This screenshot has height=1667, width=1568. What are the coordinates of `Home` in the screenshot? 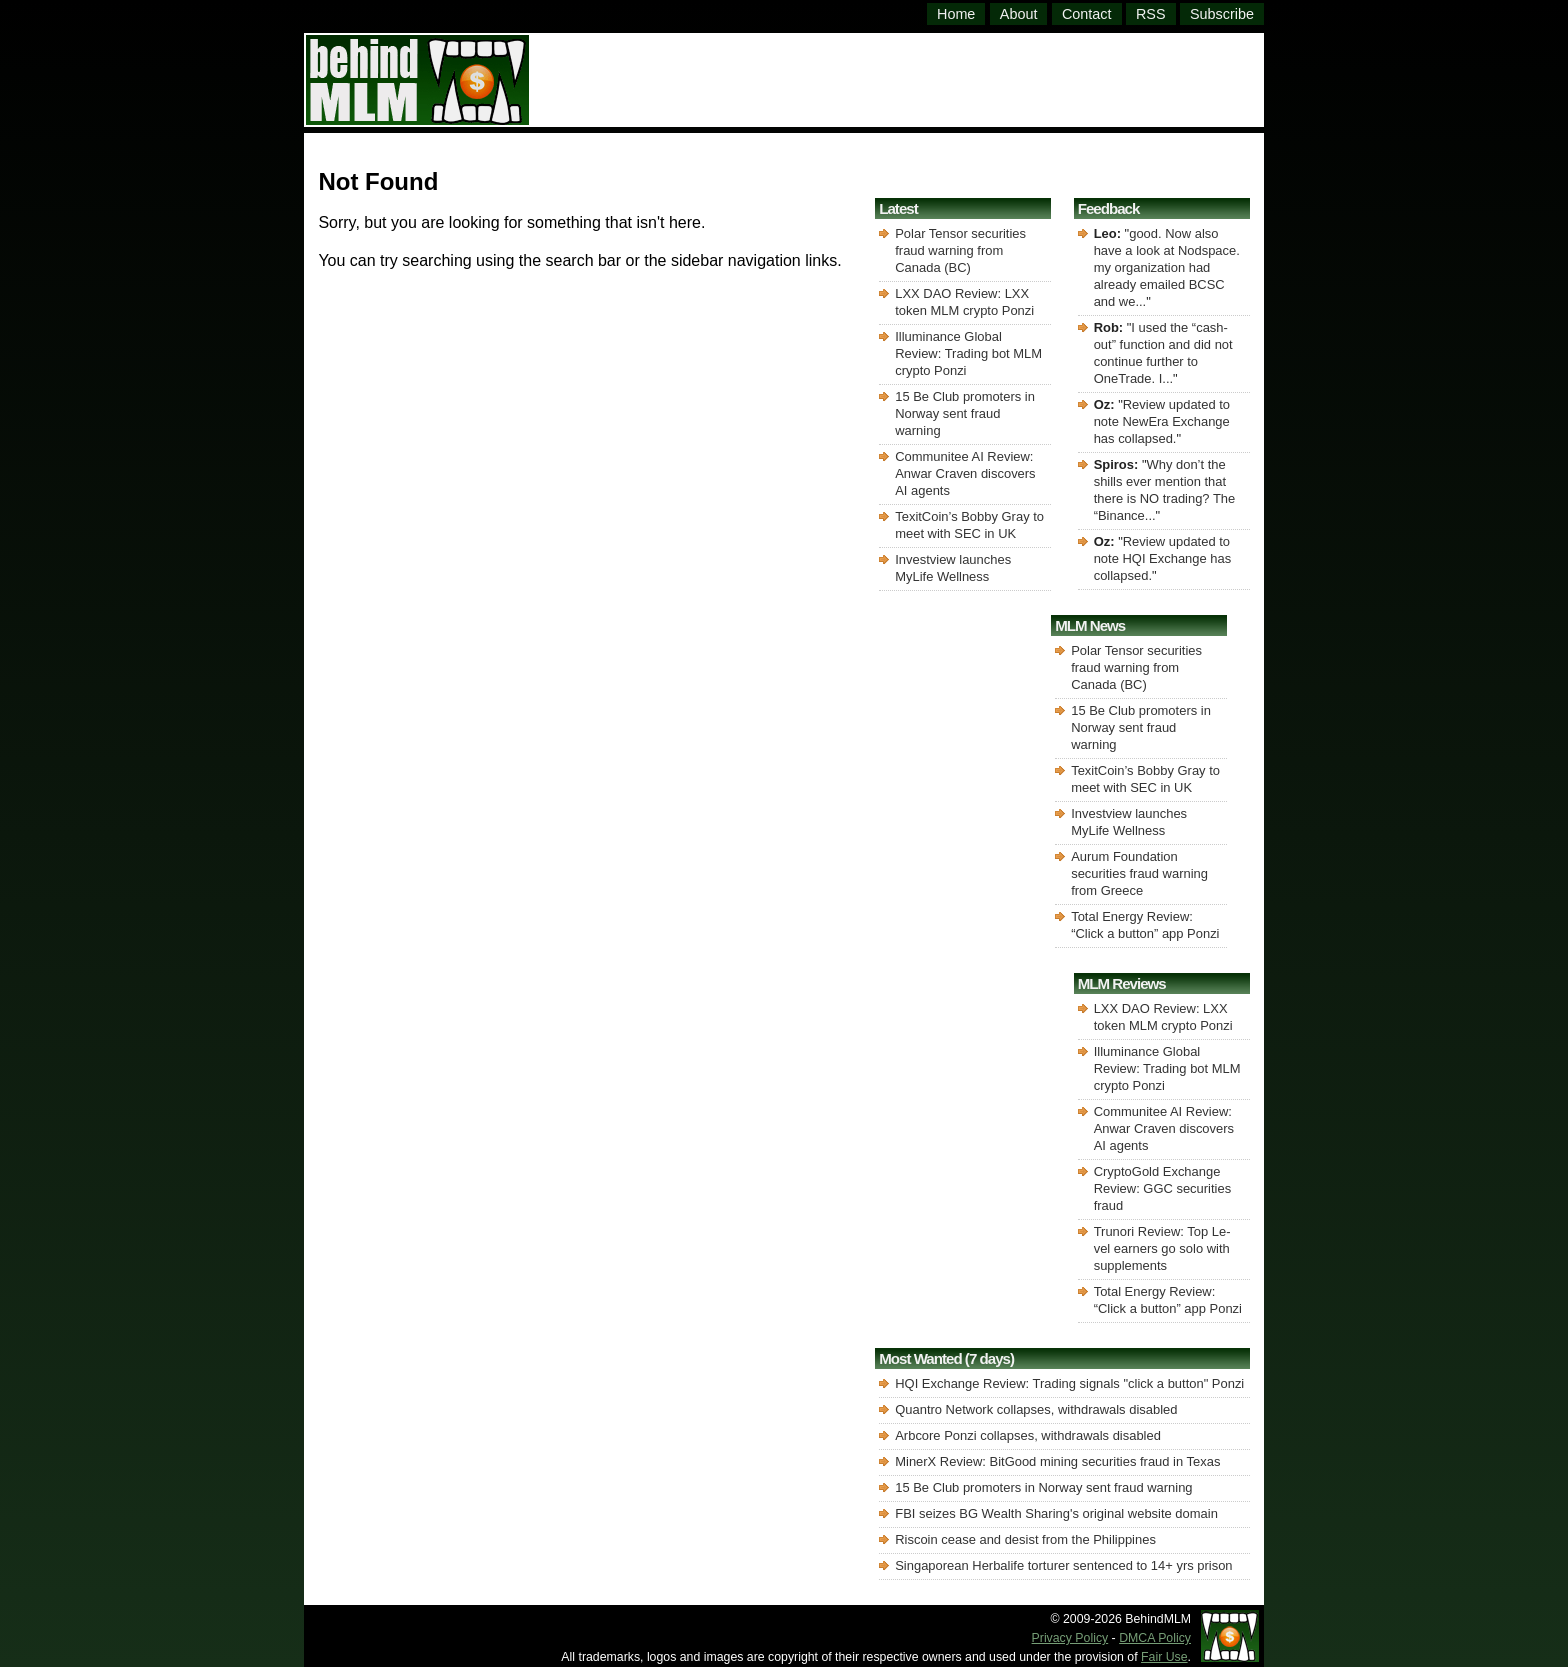 It's located at (956, 14).